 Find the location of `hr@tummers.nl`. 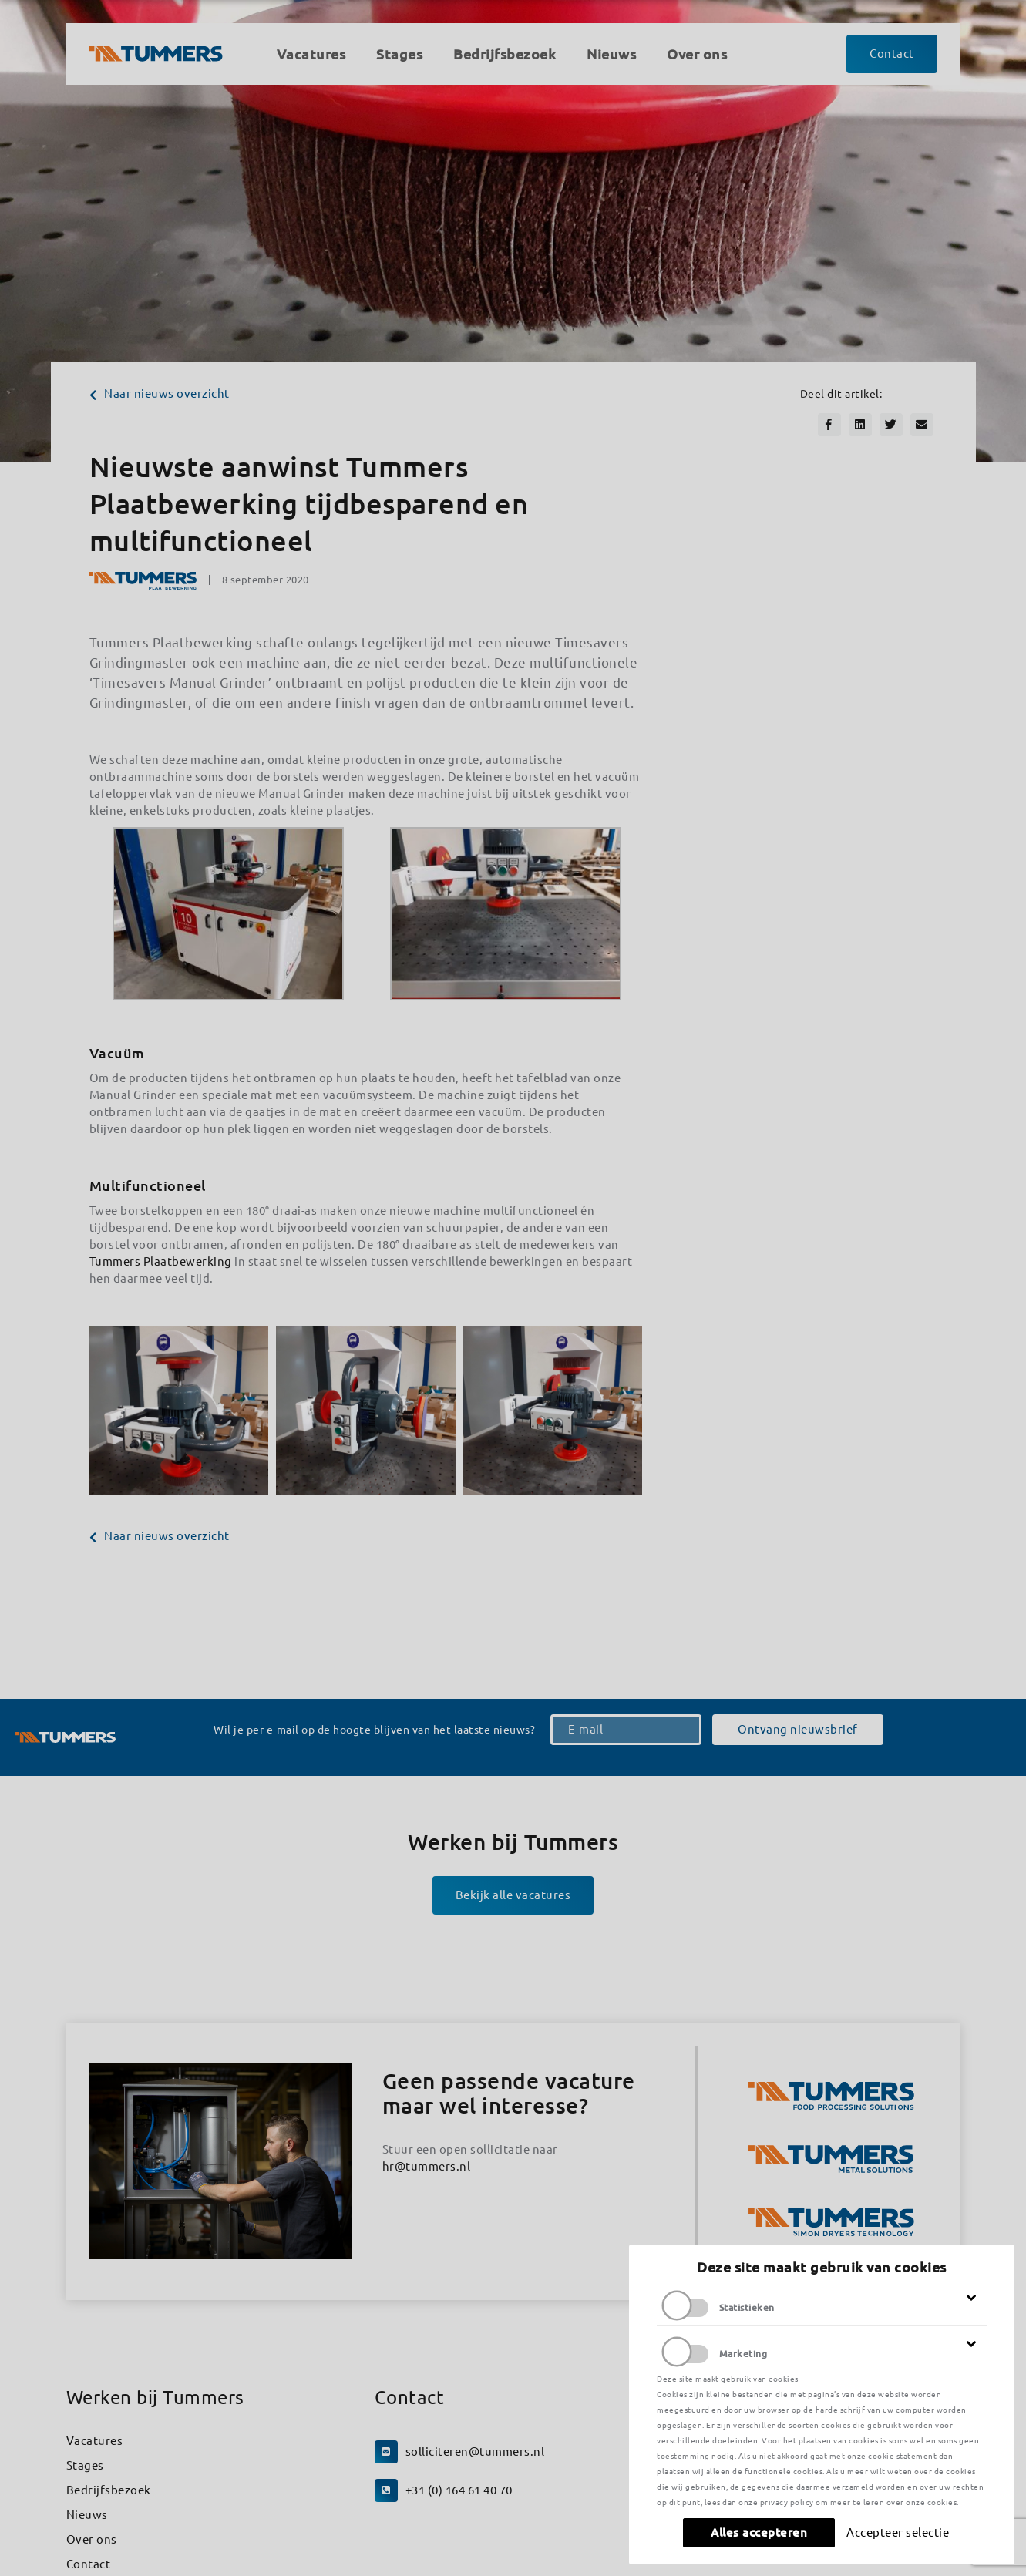

hr@tummers.nl is located at coordinates (426, 2166).